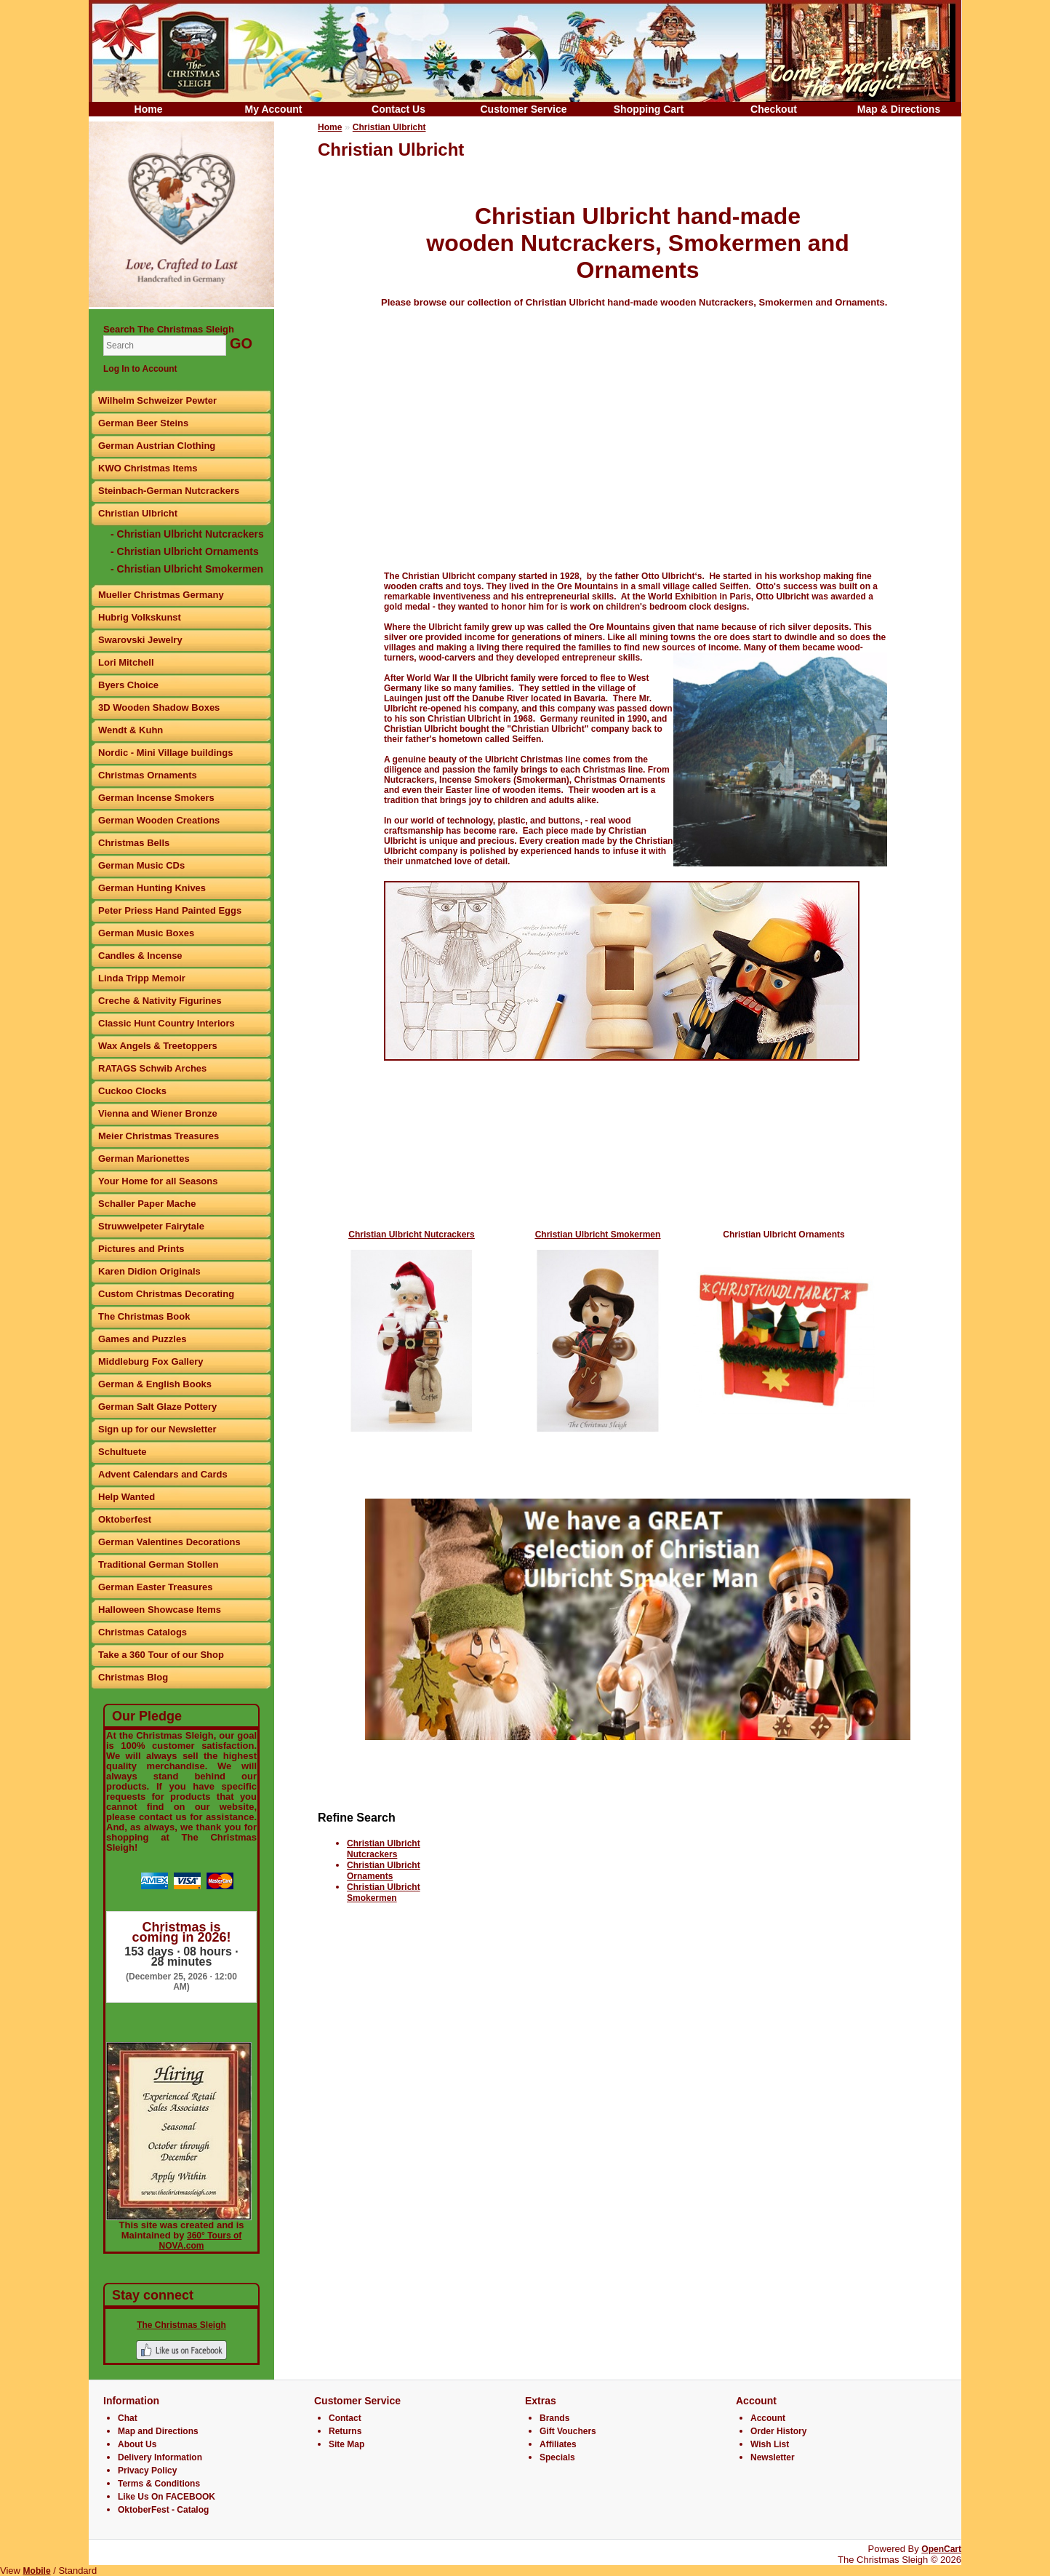 This screenshot has width=1050, height=2576. I want to click on Mueller Christmas Germany, so click(161, 594).